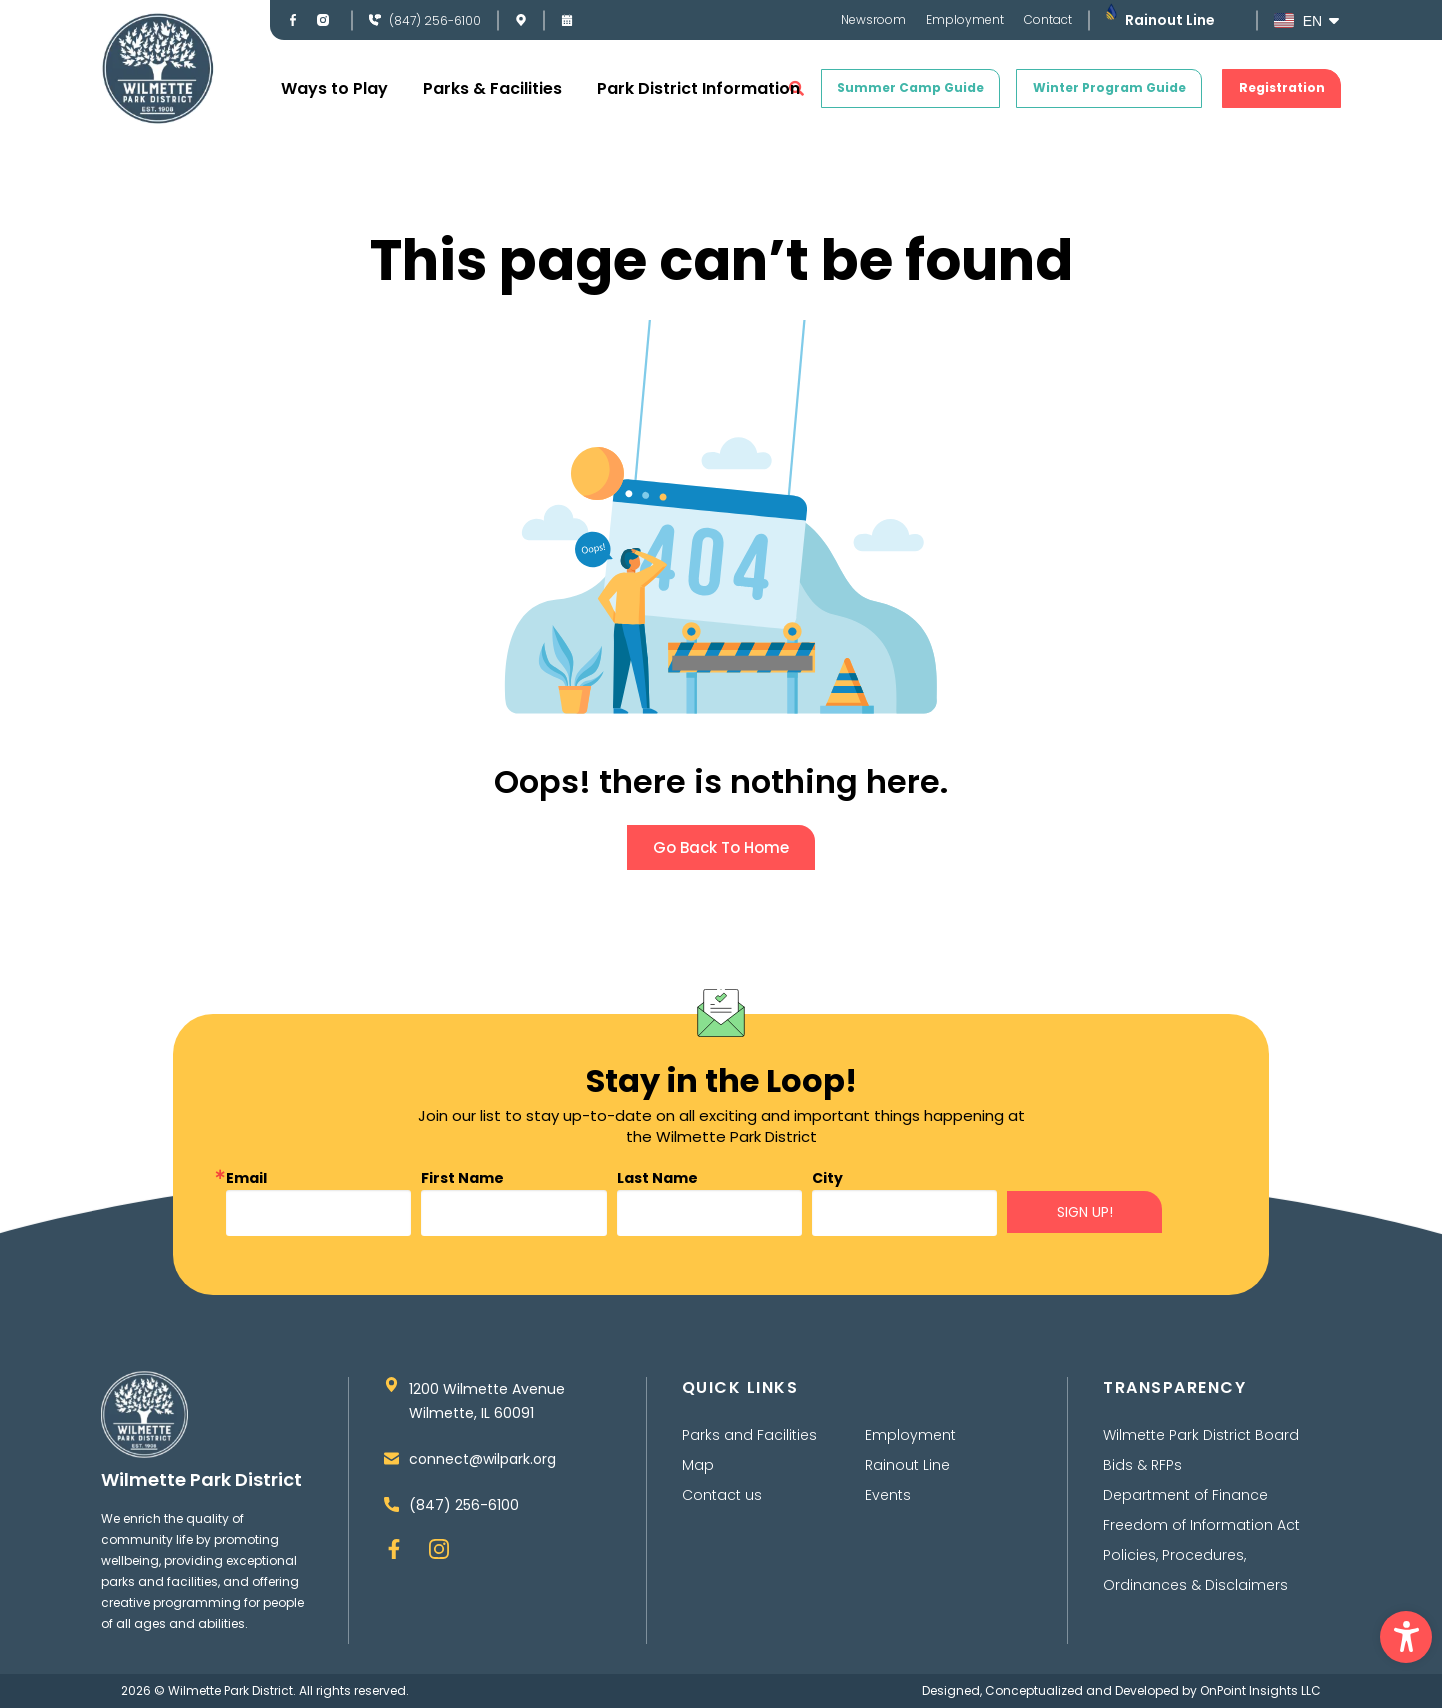 This screenshot has width=1442, height=1708. What do you see at coordinates (246, 1178) in the screenshot?
I see `Email` at bounding box center [246, 1178].